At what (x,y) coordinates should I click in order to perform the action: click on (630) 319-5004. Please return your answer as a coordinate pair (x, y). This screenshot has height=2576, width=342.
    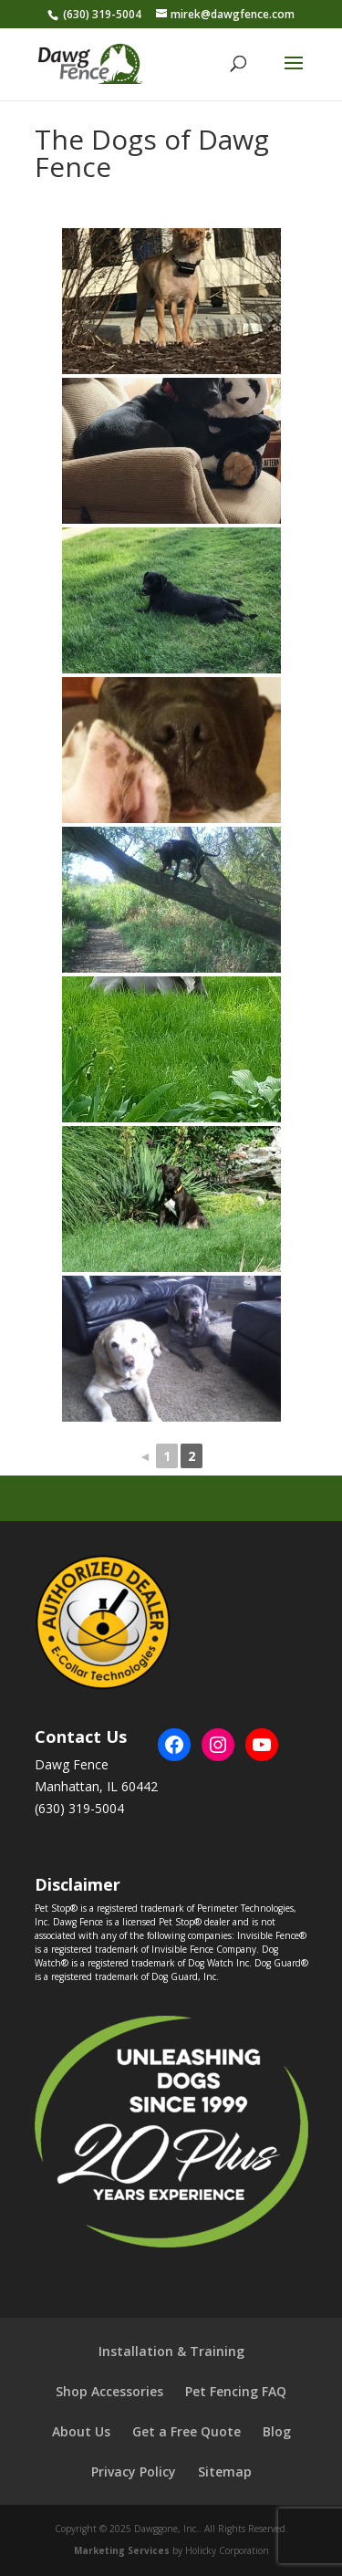
    Looking at the image, I should click on (102, 14).